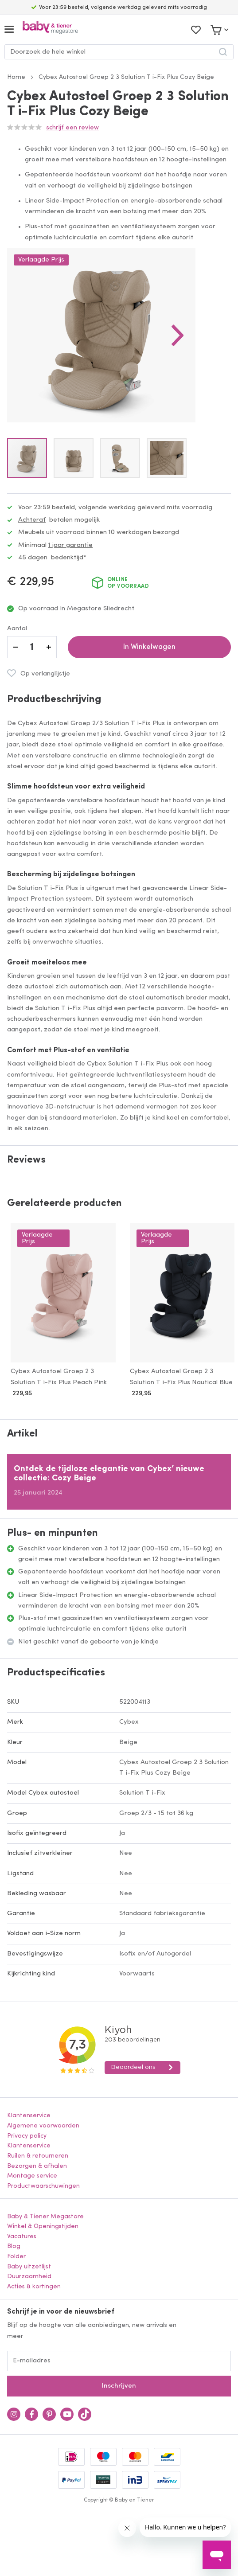  What do you see at coordinates (27, 2136) in the screenshot?
I see `Privacy policy` at bounding box center [27, 2136].